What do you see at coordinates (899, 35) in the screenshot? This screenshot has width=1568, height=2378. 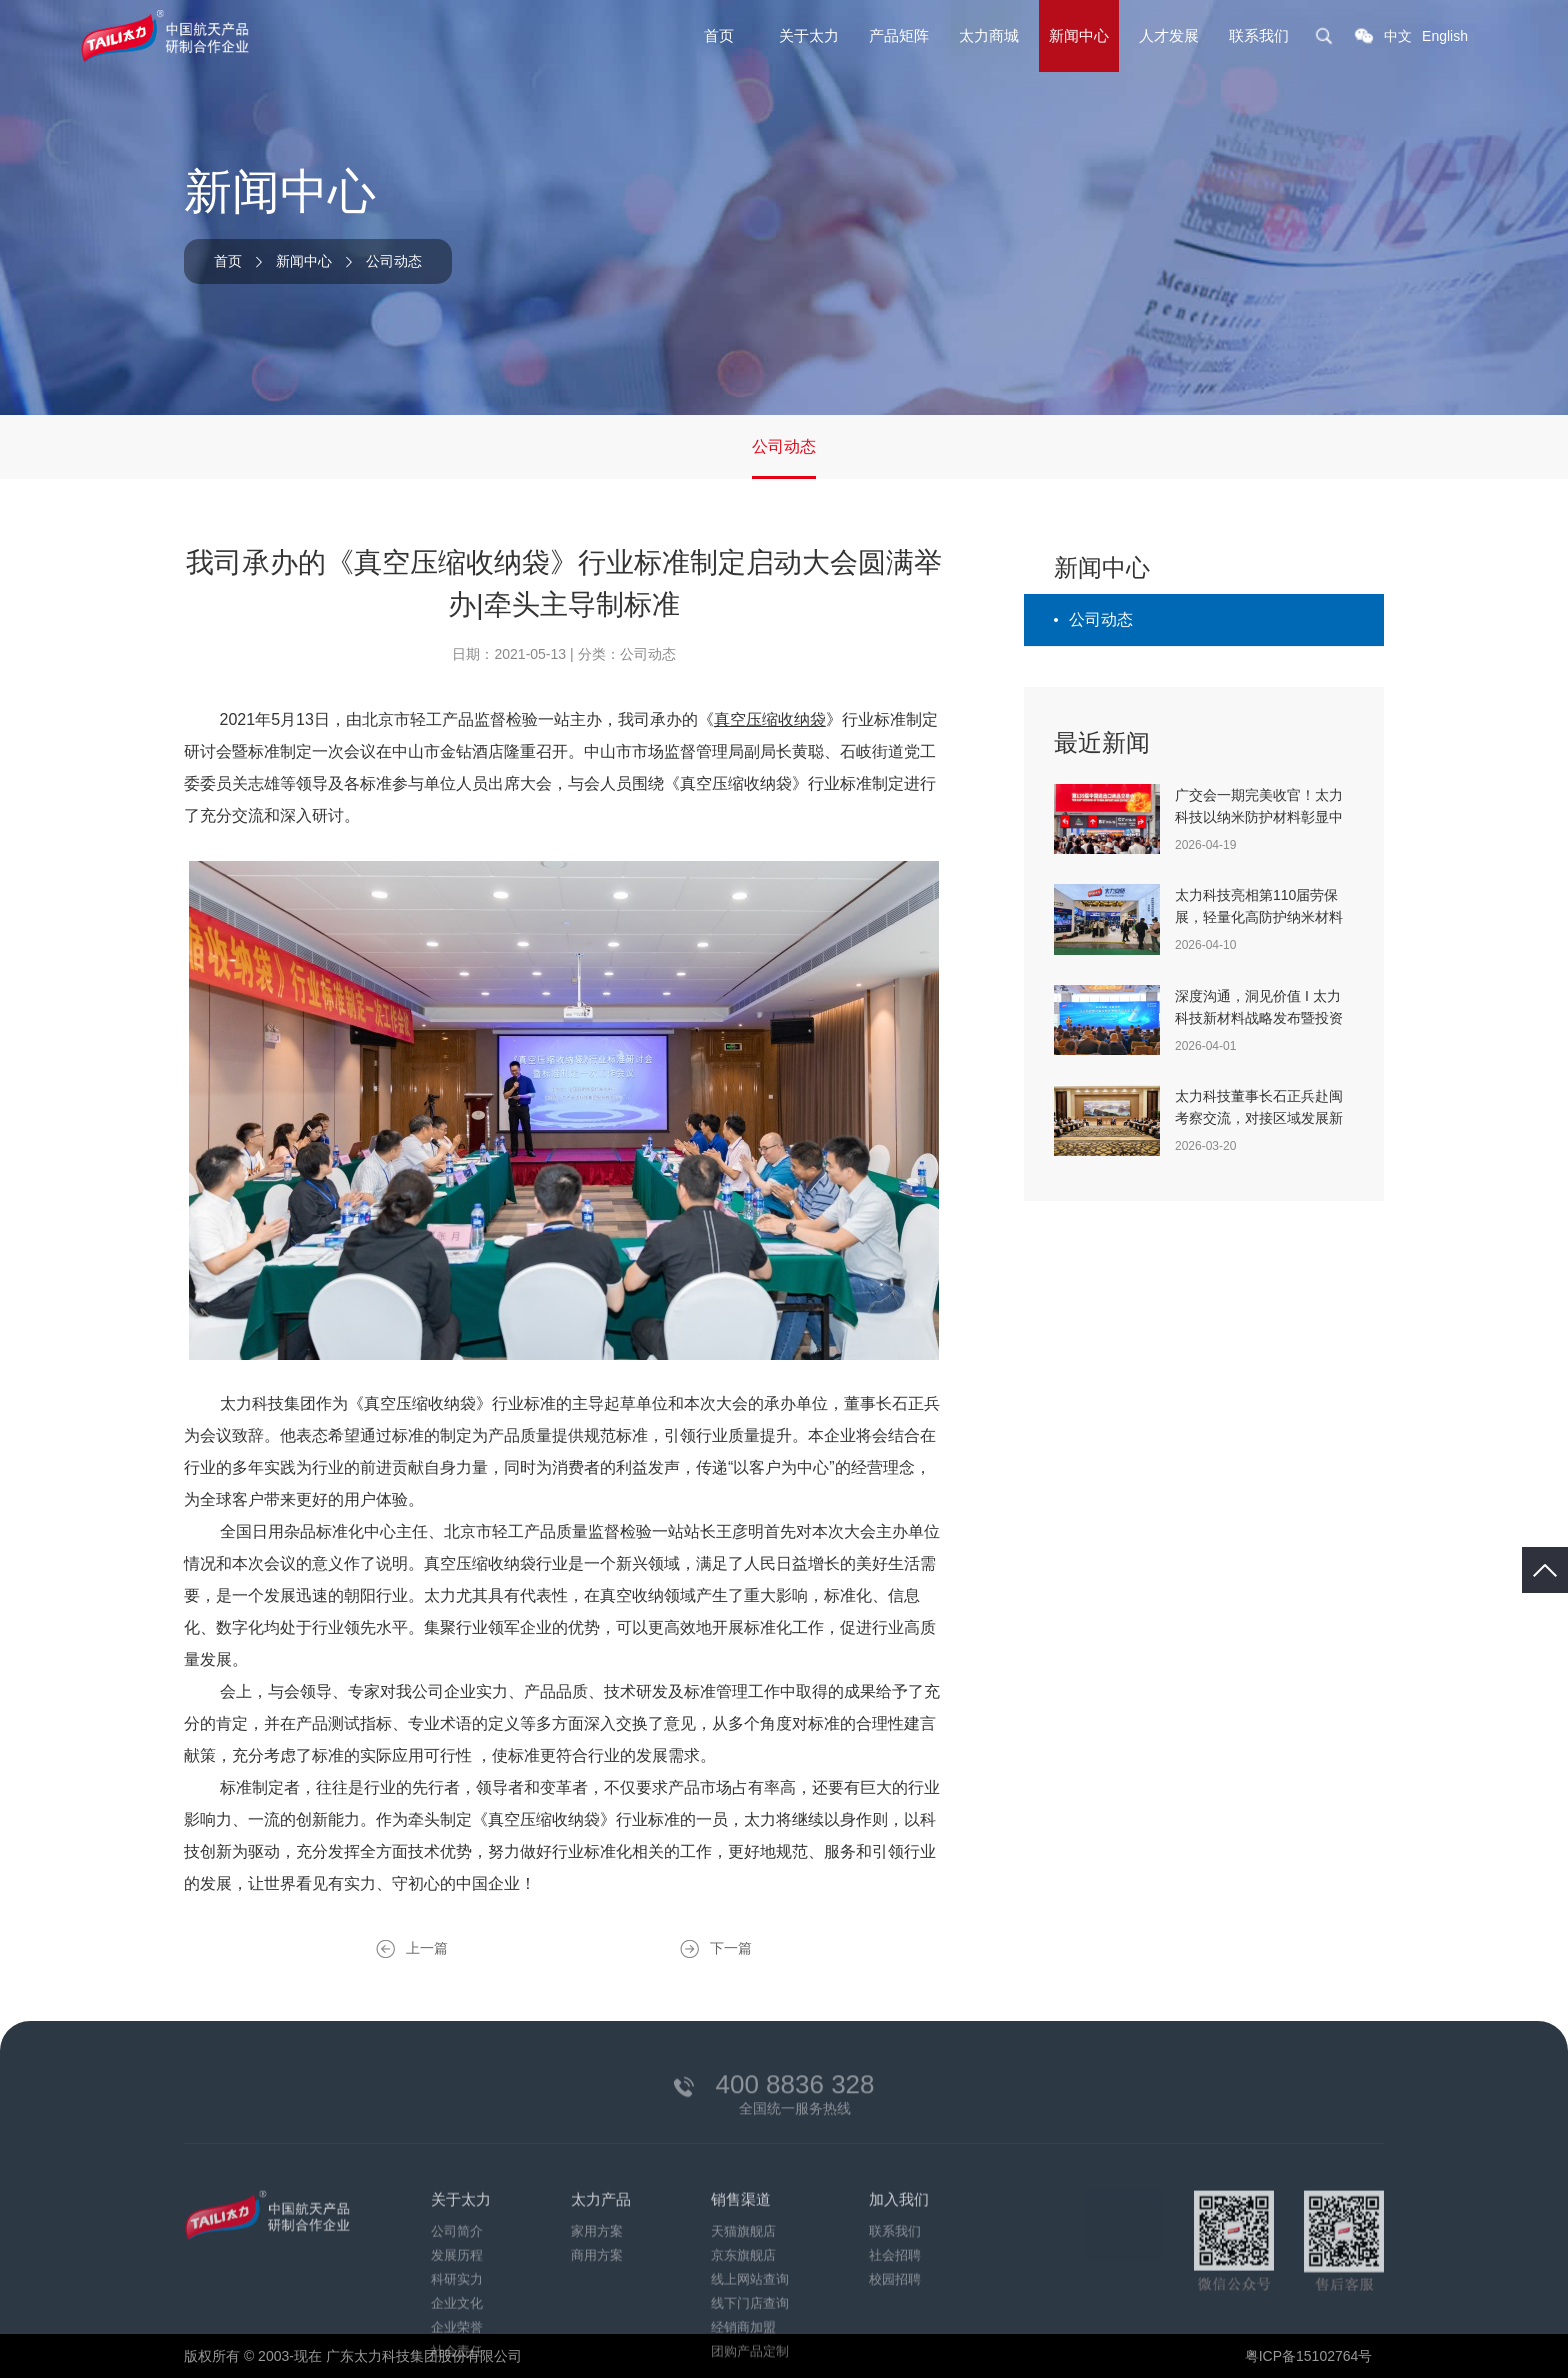 I see `产品矩阵` at bounding box center [899, 35].